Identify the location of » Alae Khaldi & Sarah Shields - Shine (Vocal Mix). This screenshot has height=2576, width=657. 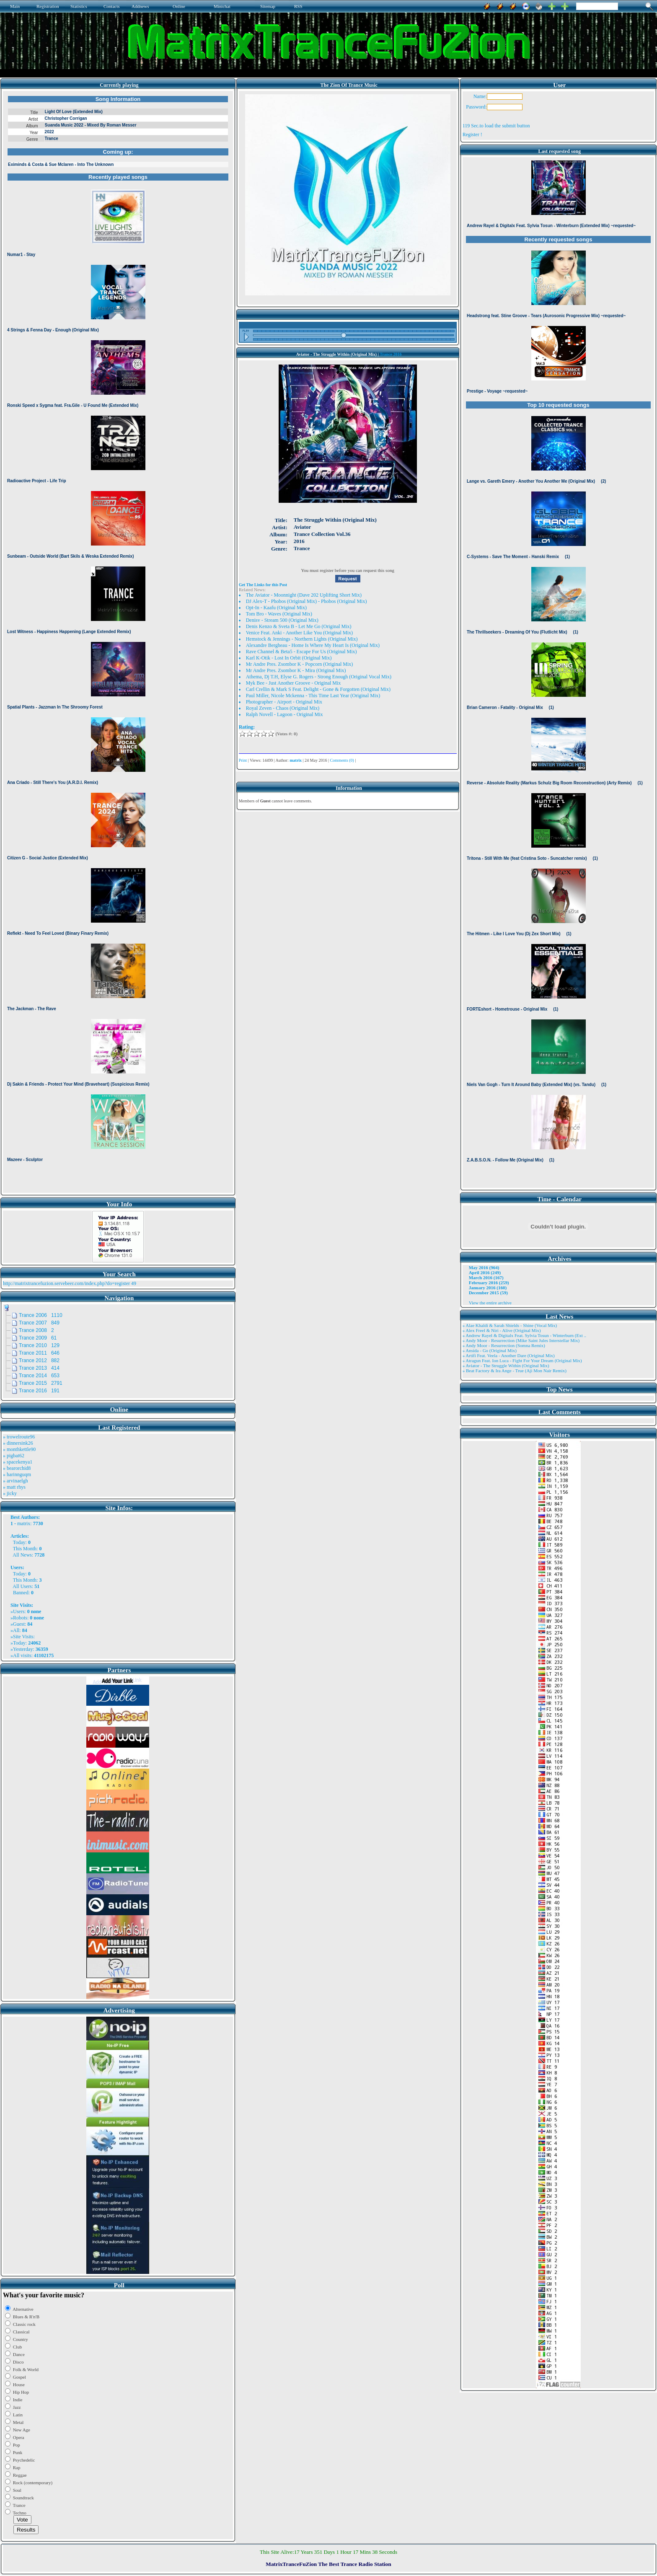
(510, 1325).